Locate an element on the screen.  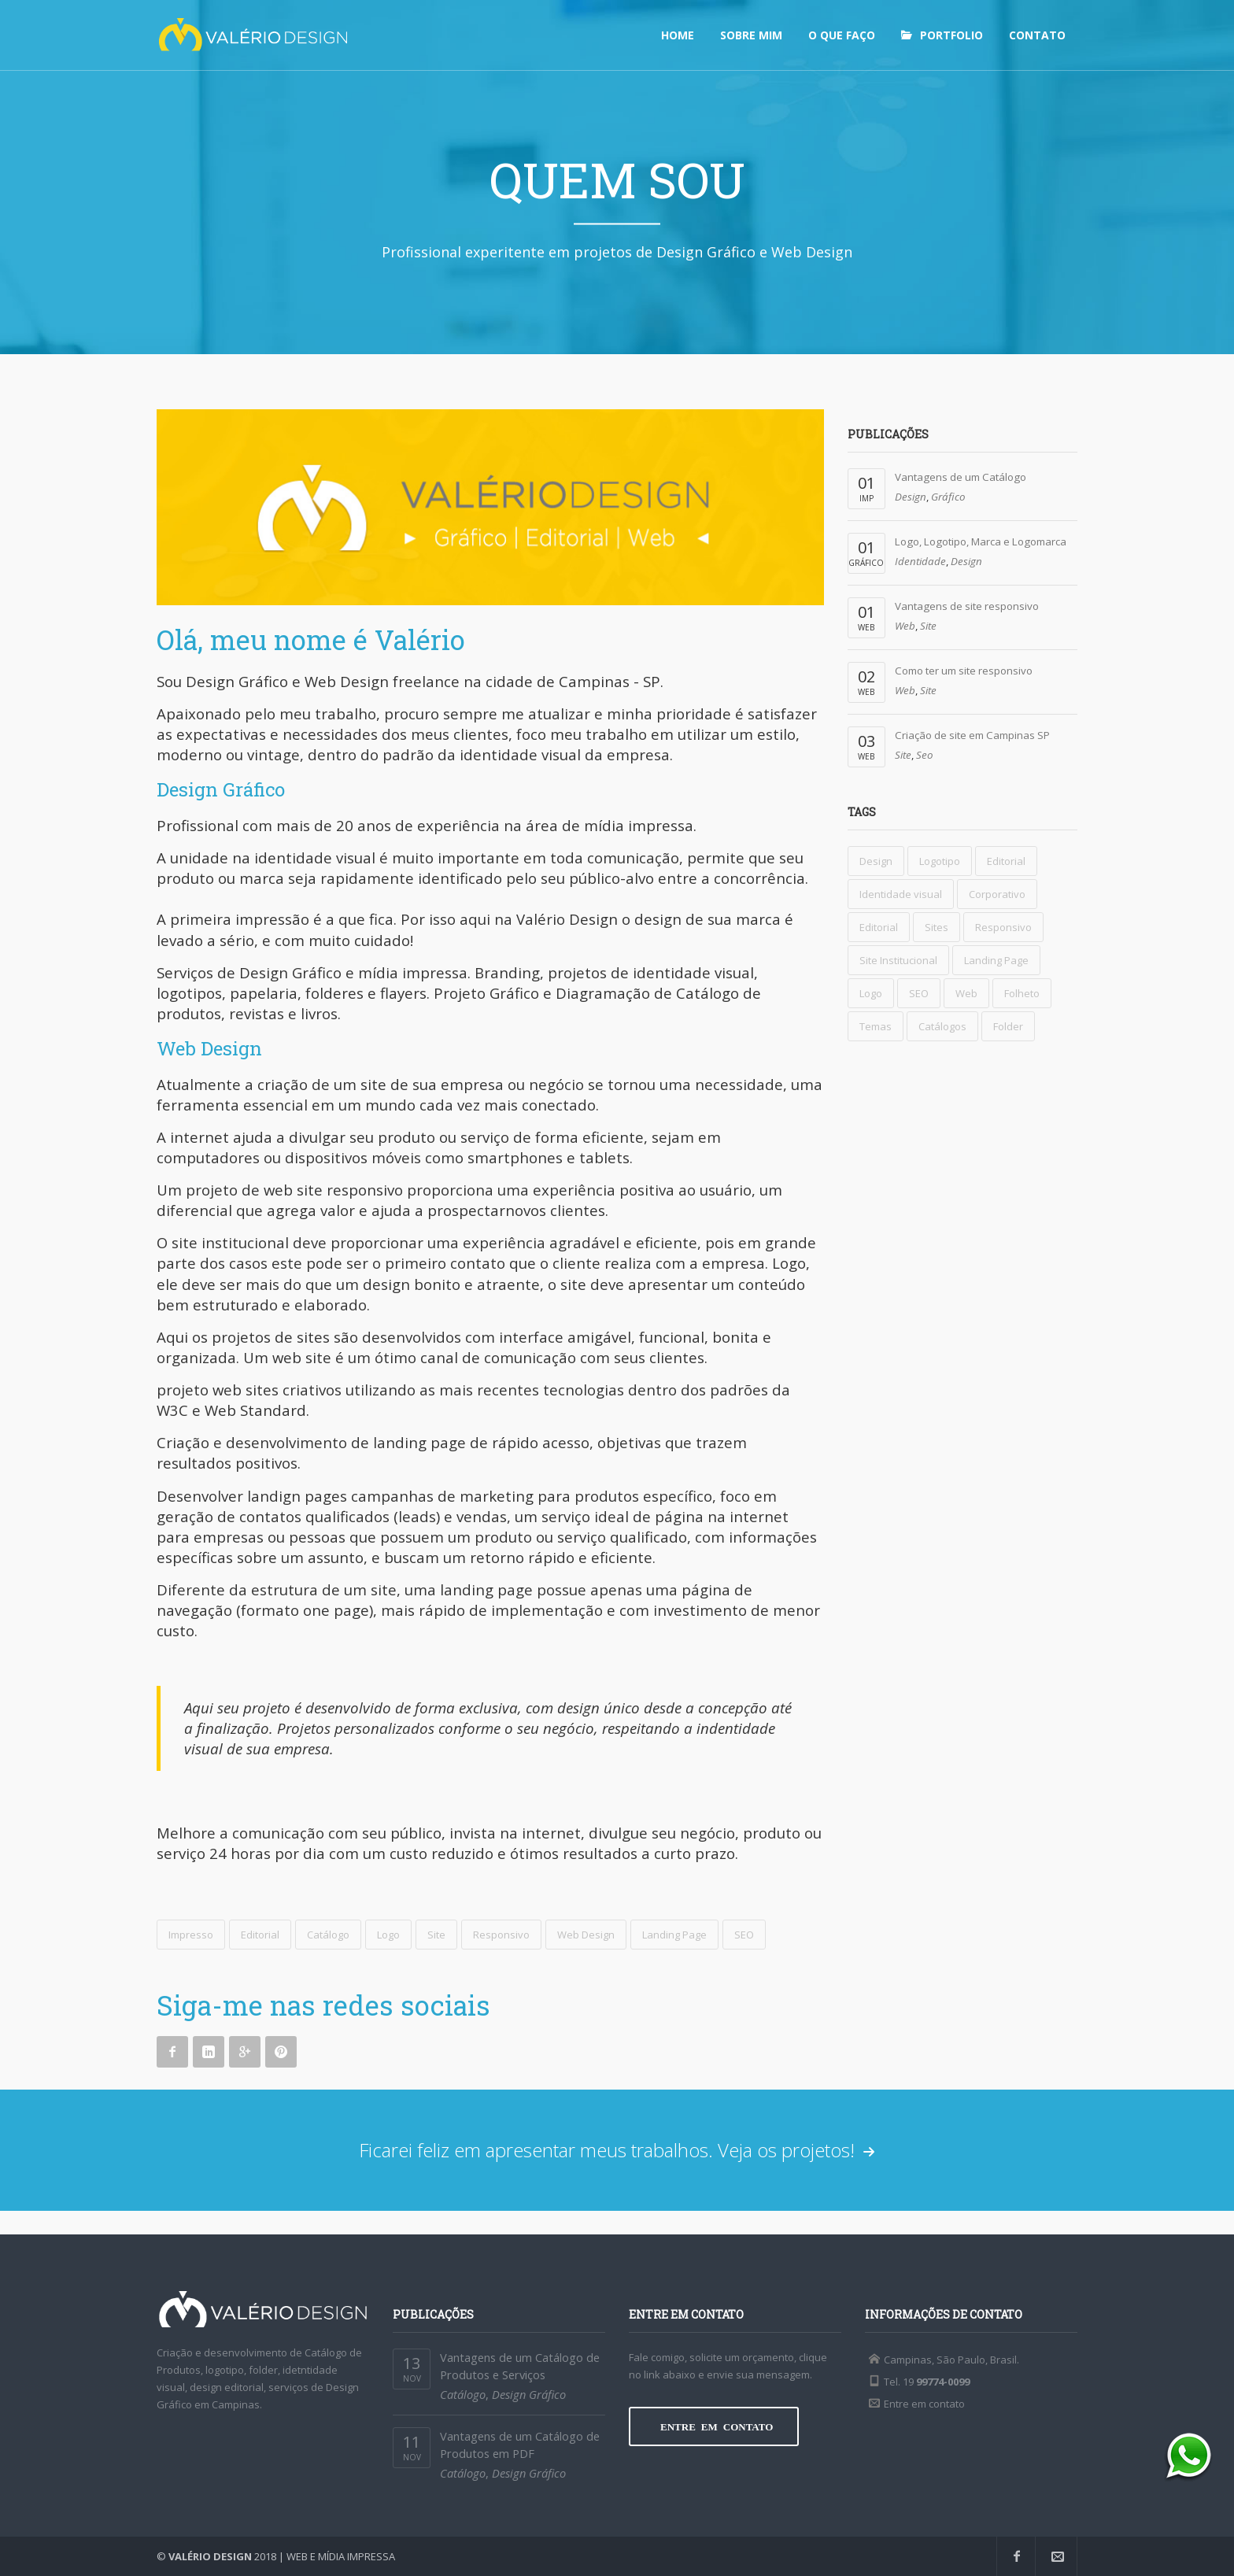
Design is located at coordinates (910, 497).